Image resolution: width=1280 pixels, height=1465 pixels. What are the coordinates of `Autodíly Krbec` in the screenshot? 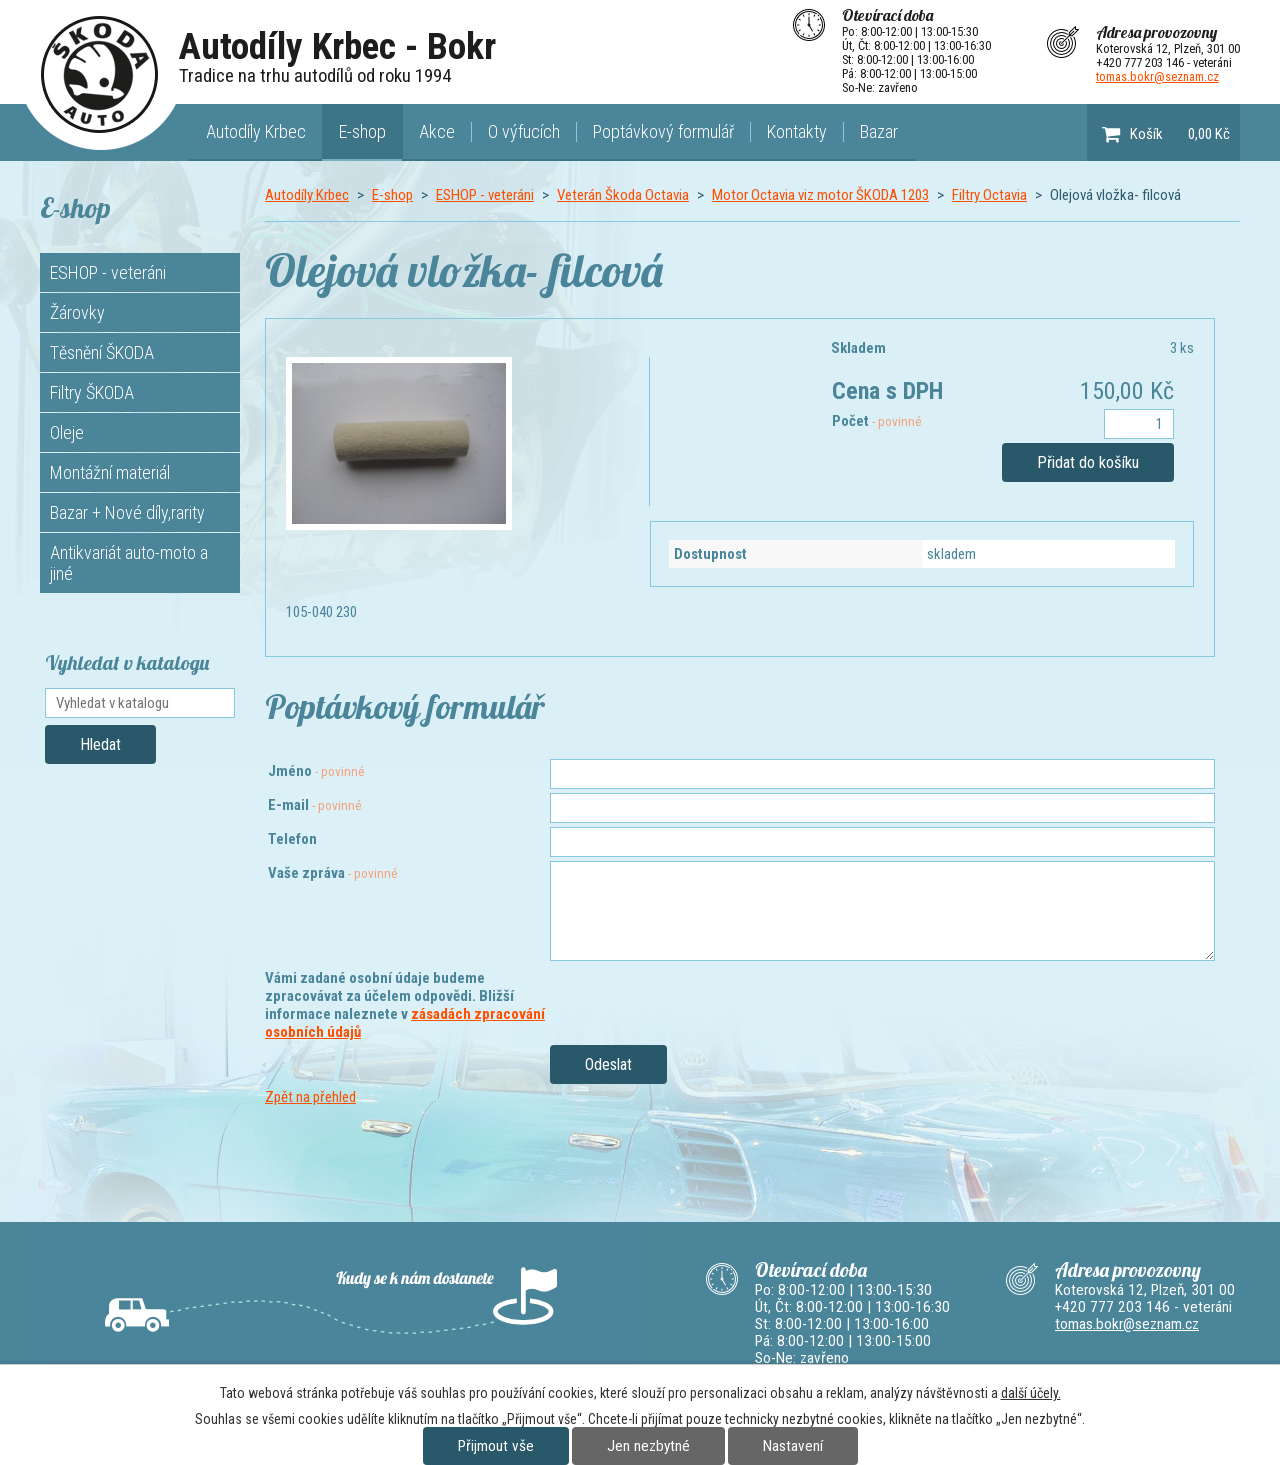 It's located at (256, 131).